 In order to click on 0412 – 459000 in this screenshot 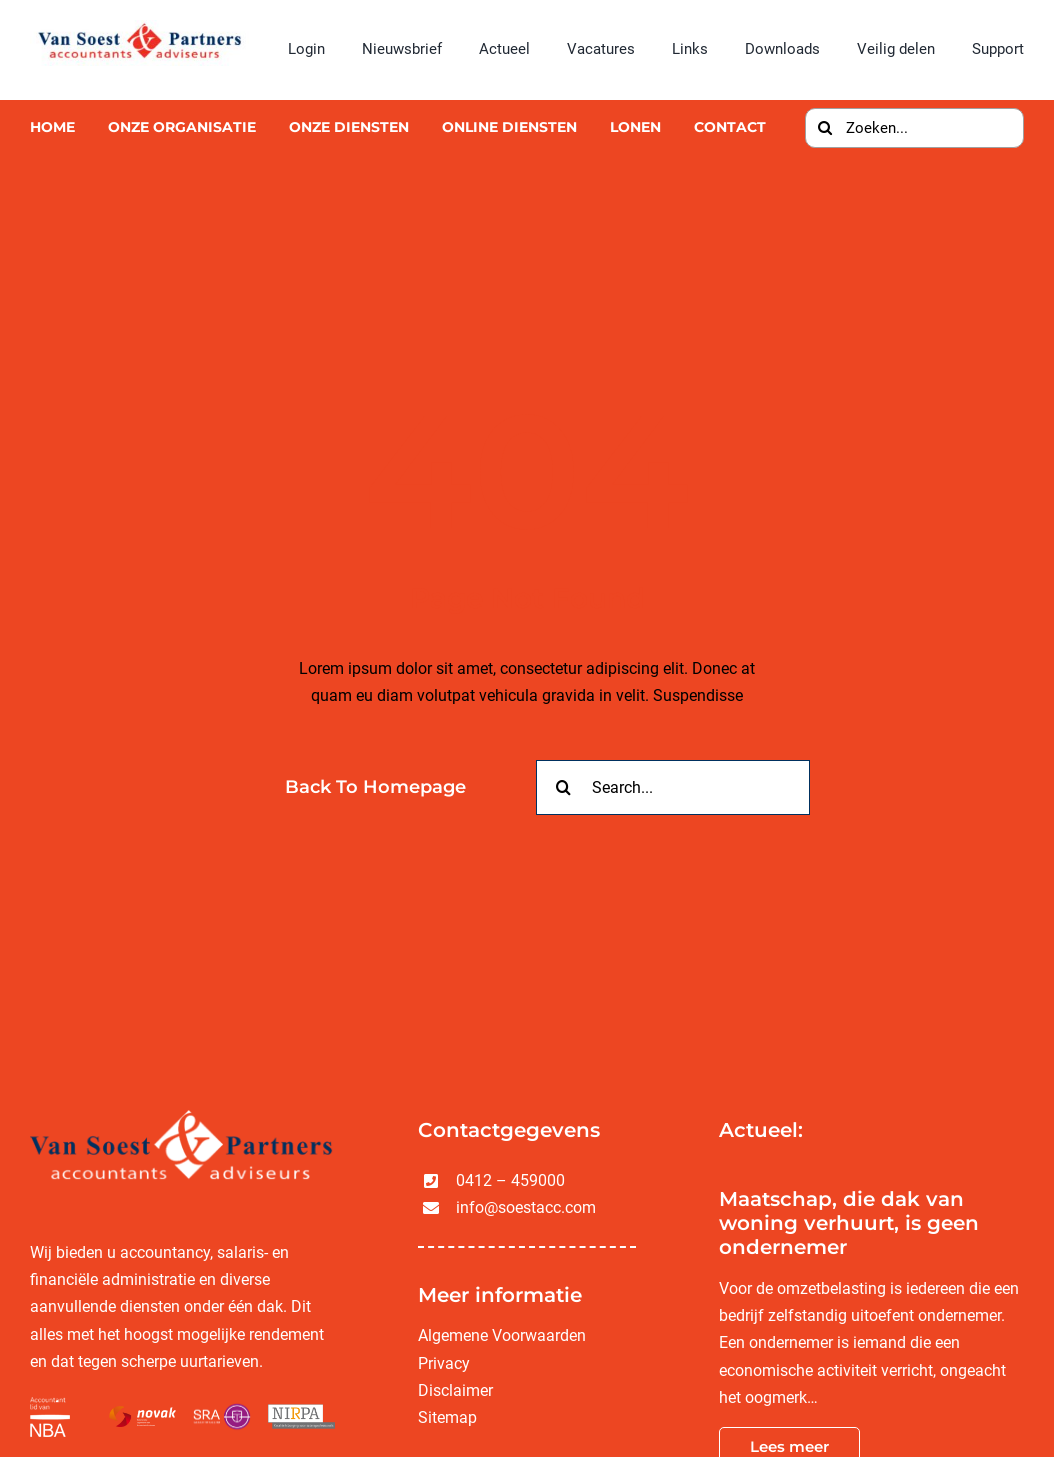, I will do `click(510, 1180)`.